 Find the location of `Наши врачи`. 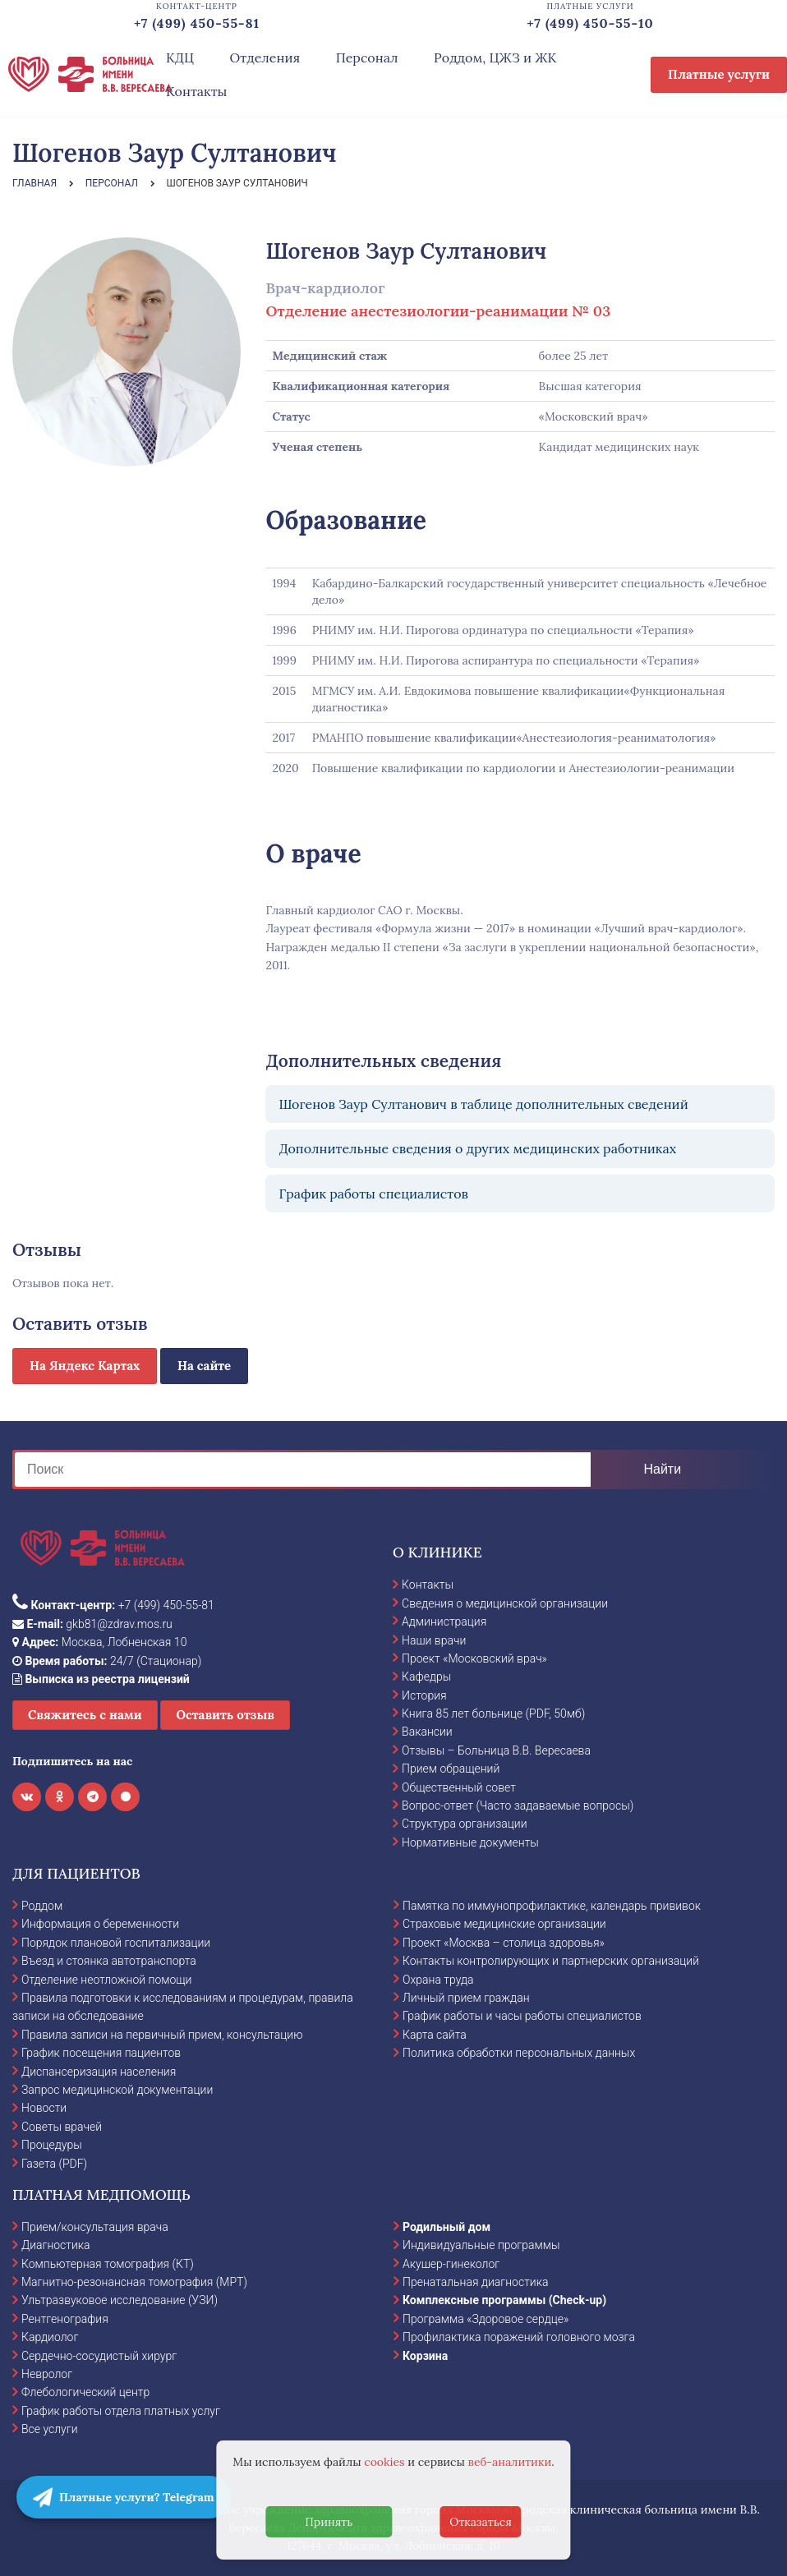

Наши врачи is located at coordinates (434, 1640).